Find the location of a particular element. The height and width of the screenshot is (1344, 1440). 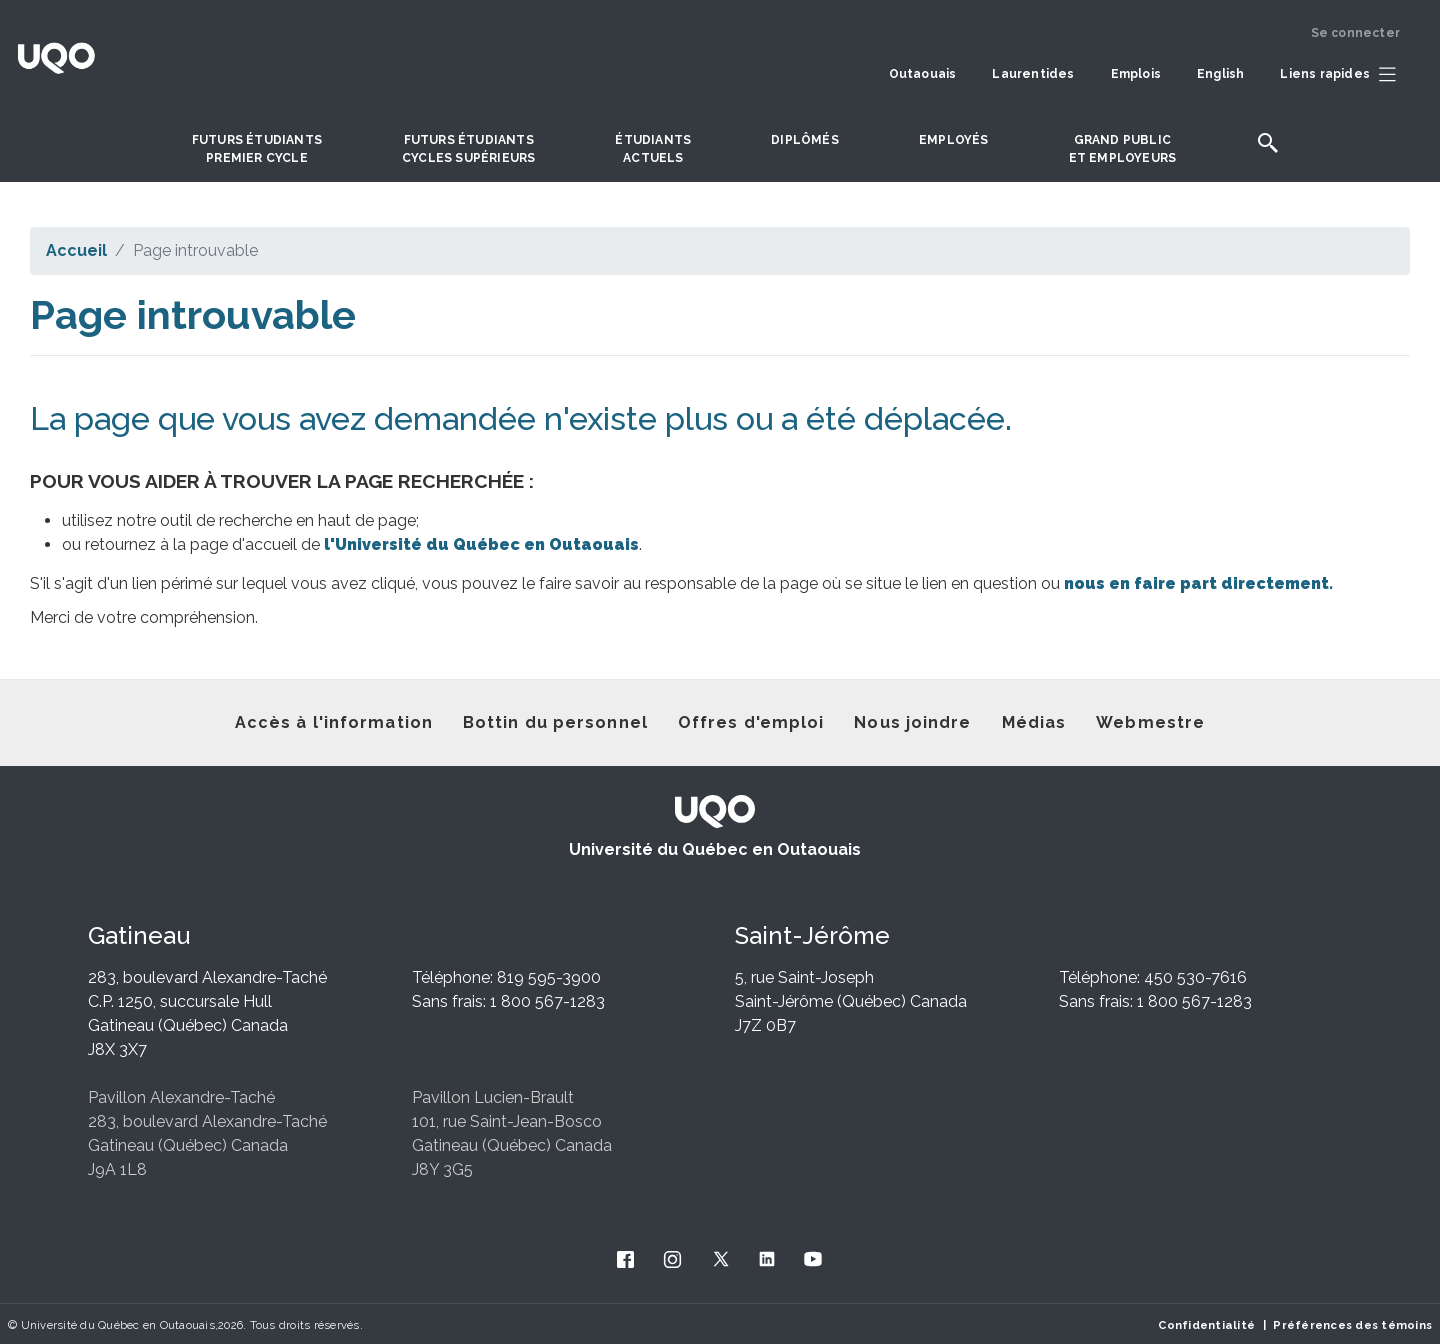

DIPLÔMÉS is located at coordinates (805, 140).